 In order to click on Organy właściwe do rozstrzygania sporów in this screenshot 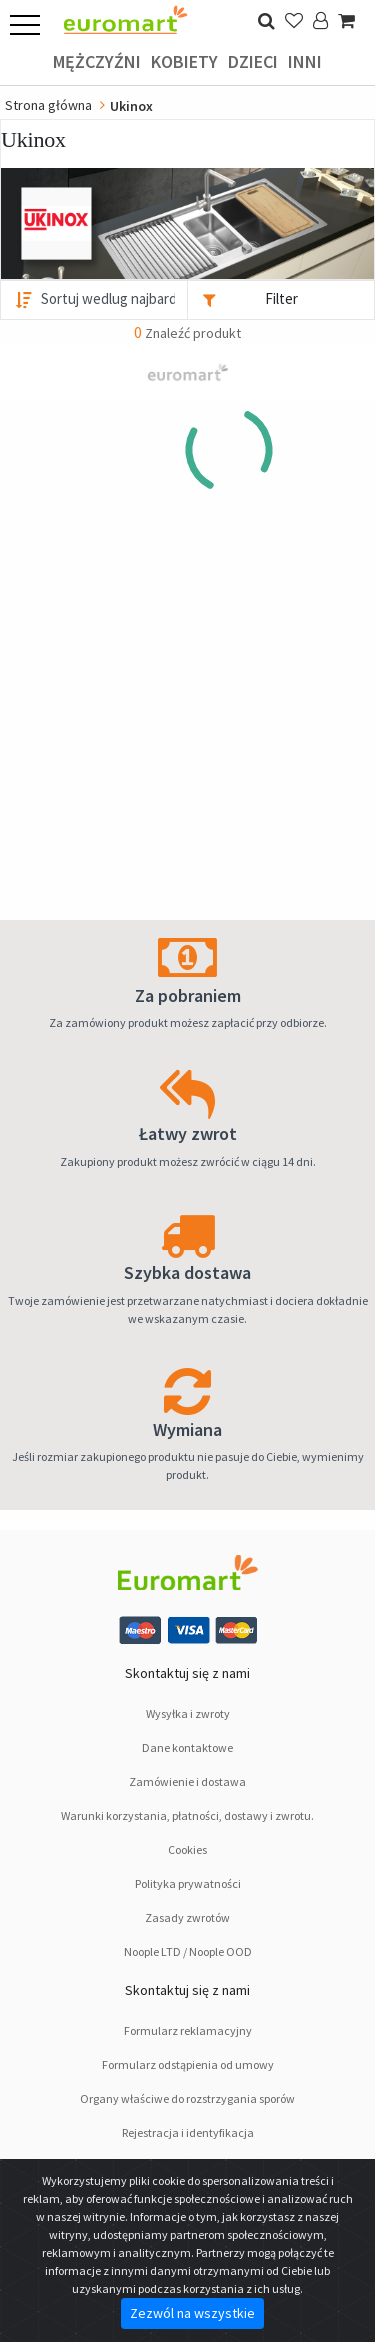, I will do `click(187, 2098)`.